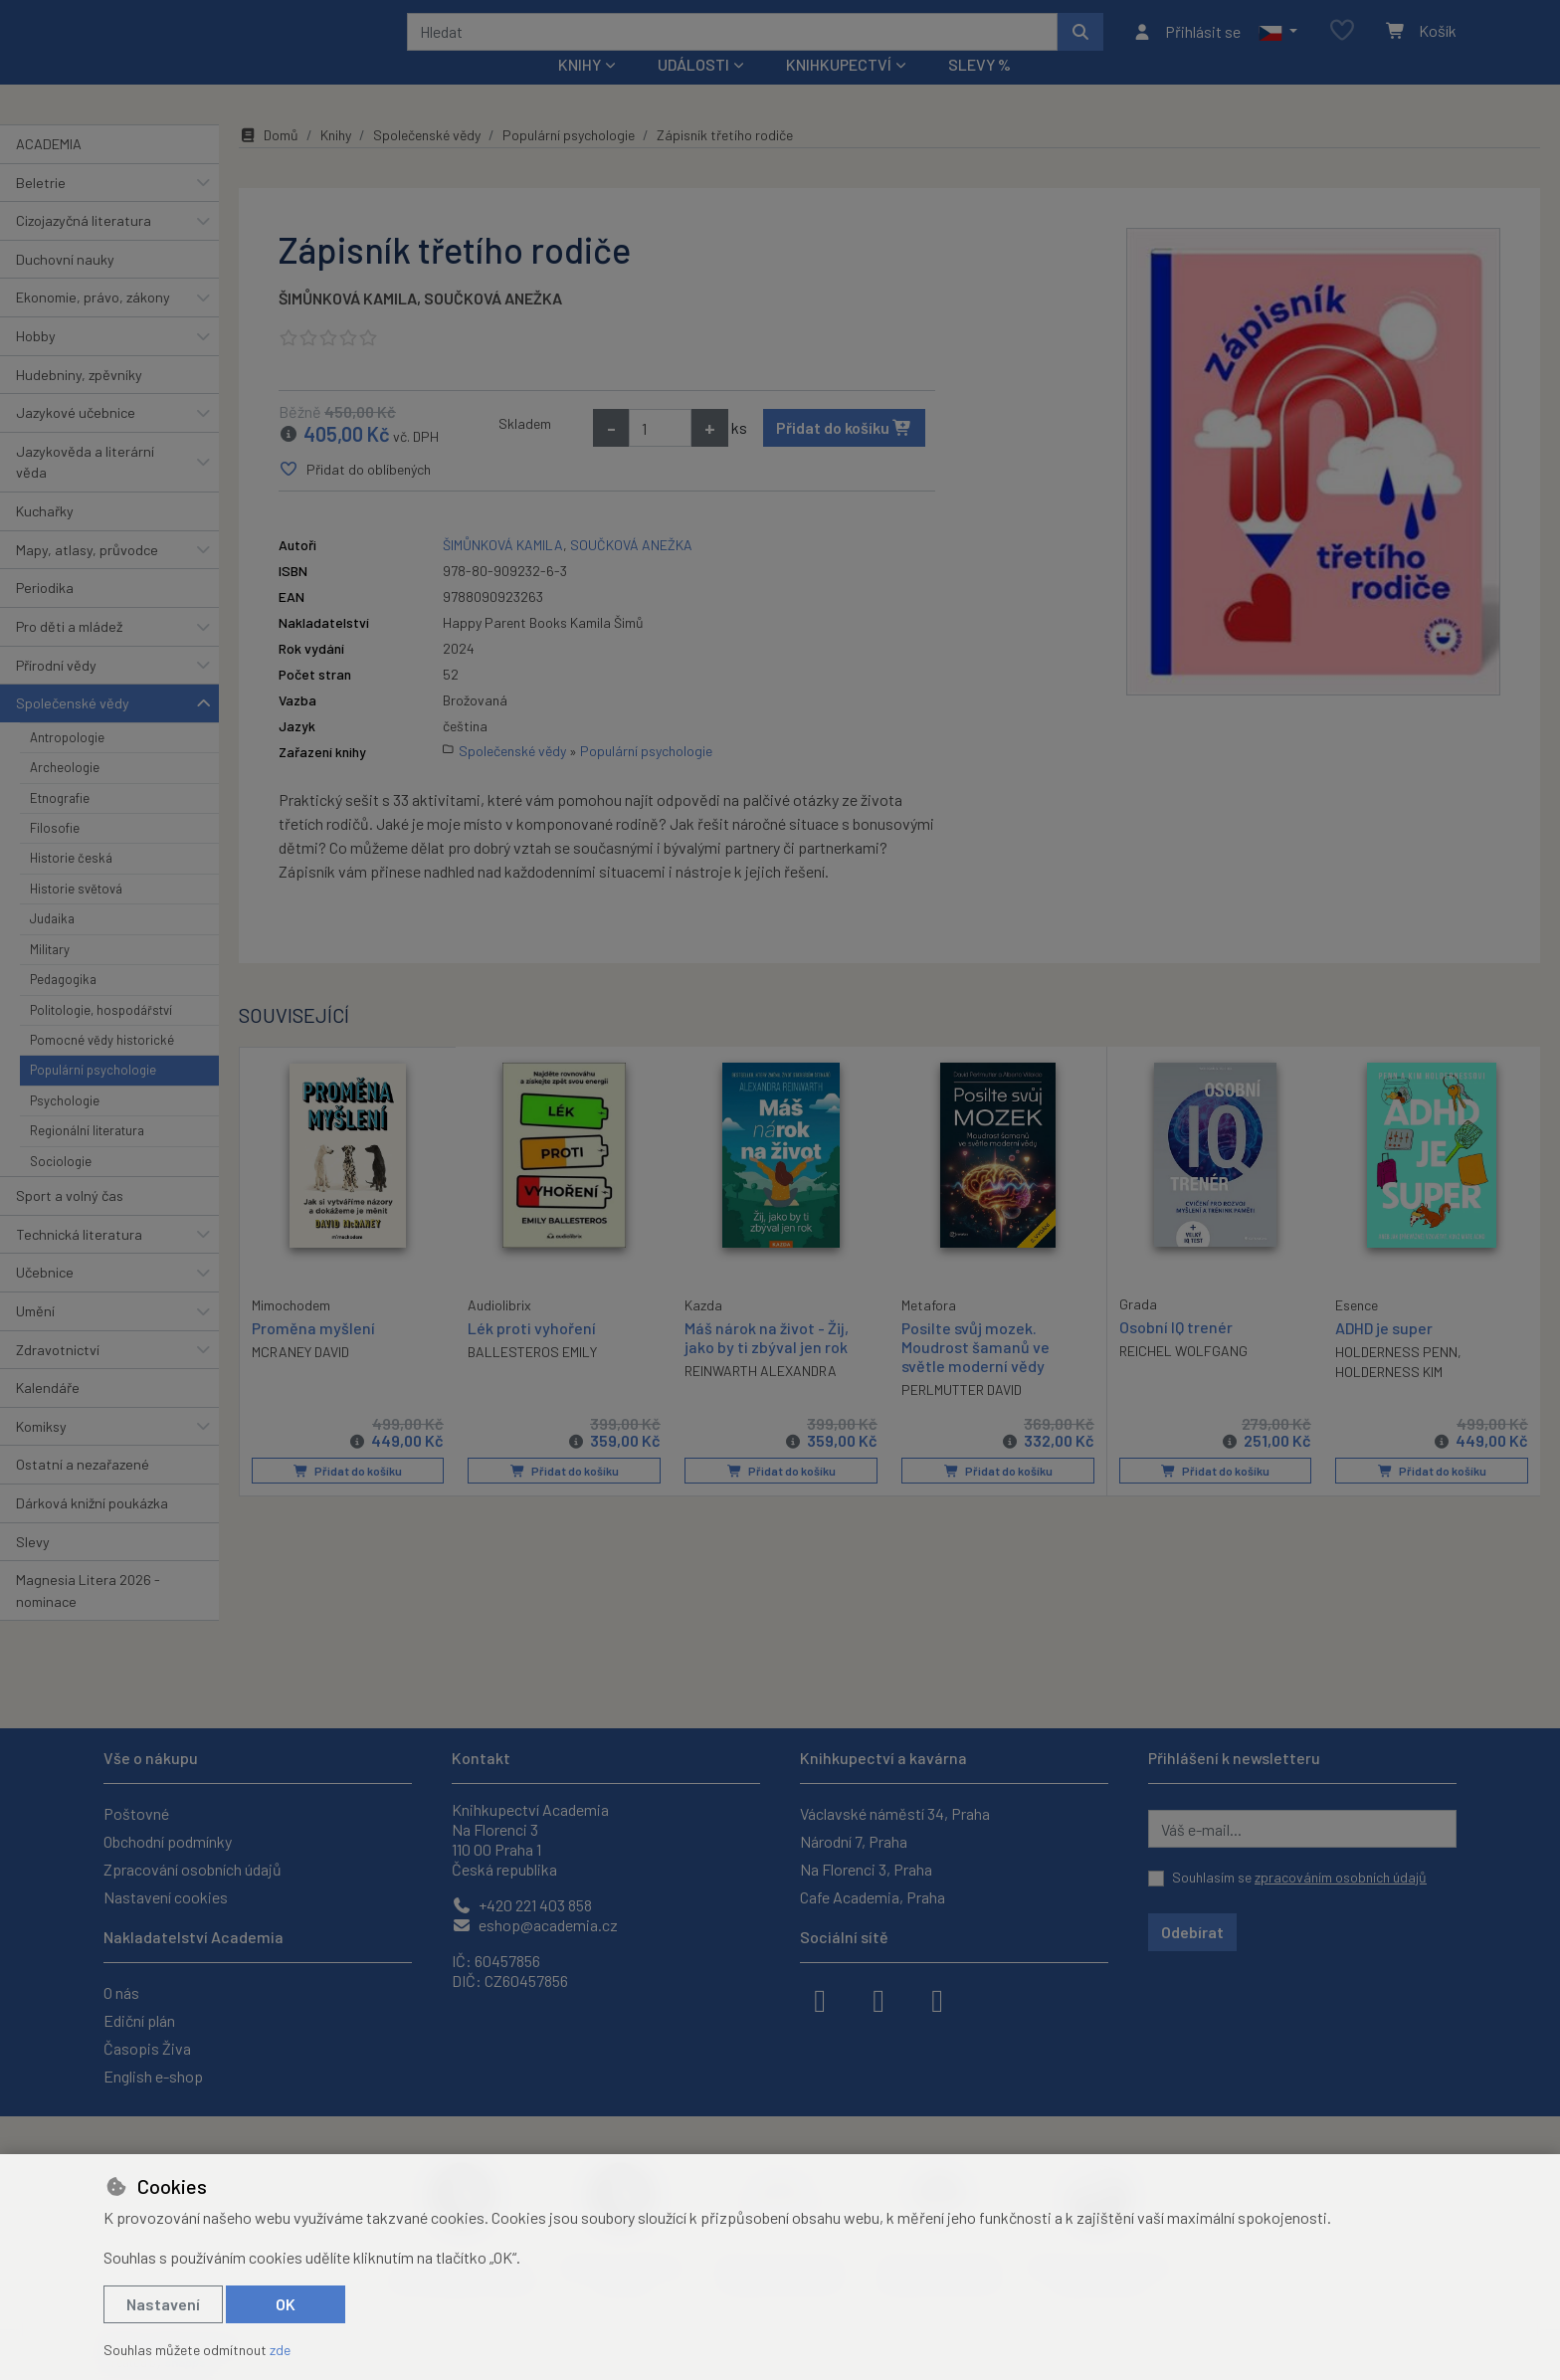  I want to click on Sociologie, so click(61, 1187).